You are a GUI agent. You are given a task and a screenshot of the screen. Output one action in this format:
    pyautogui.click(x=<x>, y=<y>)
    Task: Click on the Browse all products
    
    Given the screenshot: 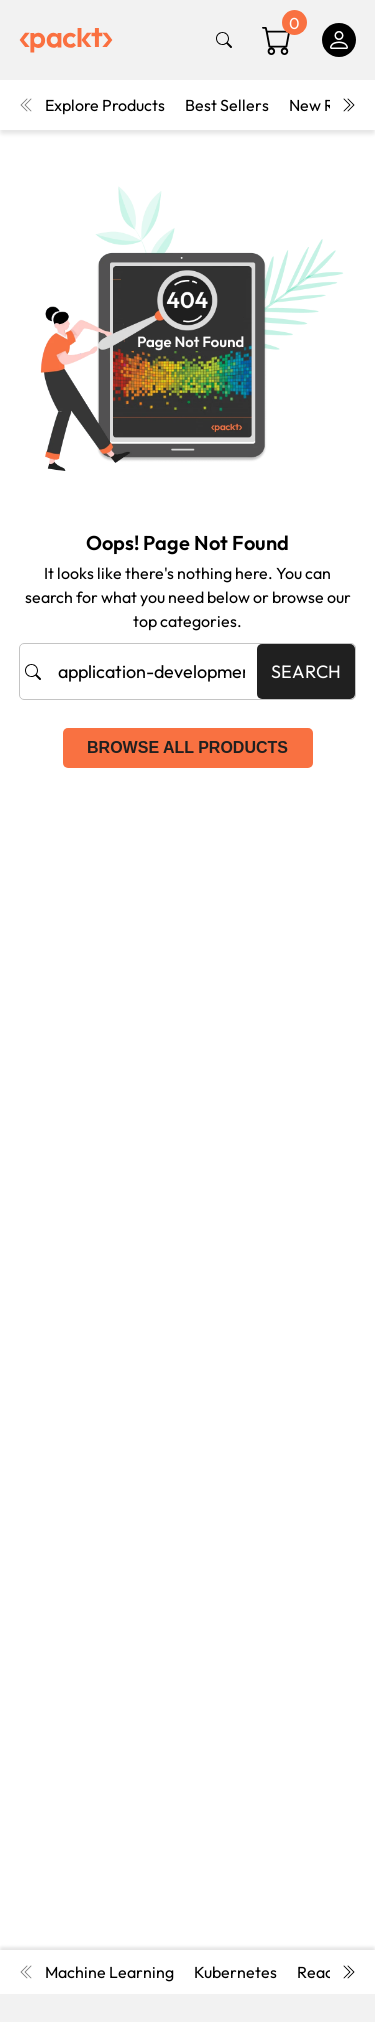 What is the action you would take?
    pyautogui.click(x=187, y=747)
    